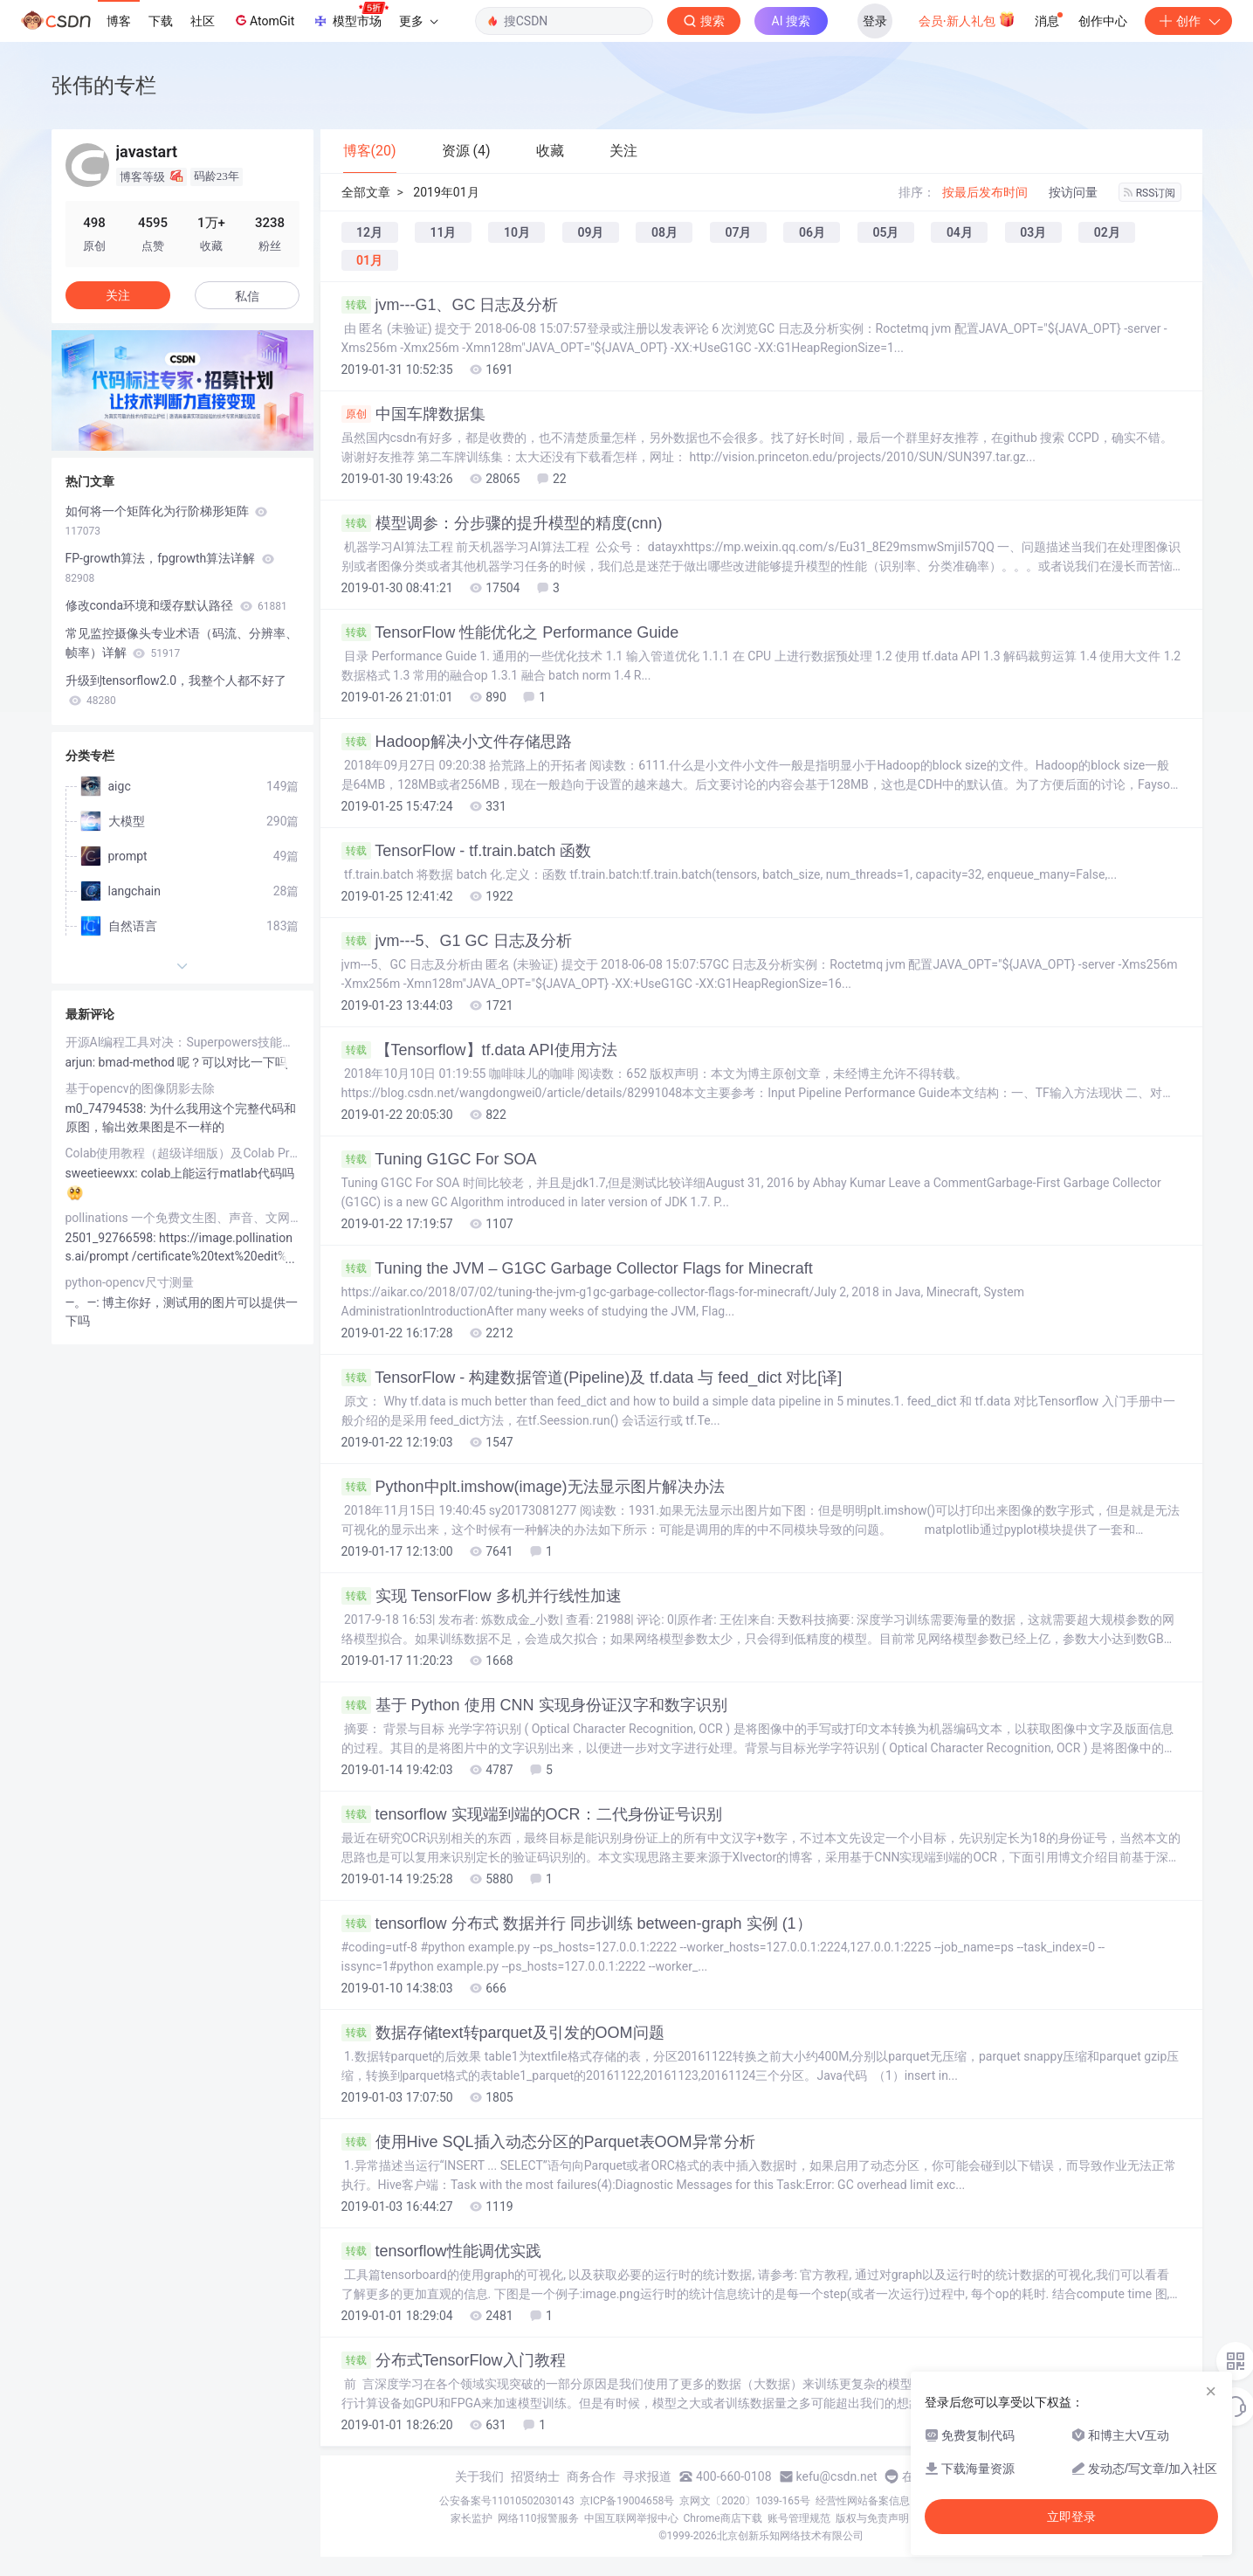  What do you see at coordinates (837, 2476) in the screenshot?
I see `kefu@csdn.net` at bounding box center [837, 2476].